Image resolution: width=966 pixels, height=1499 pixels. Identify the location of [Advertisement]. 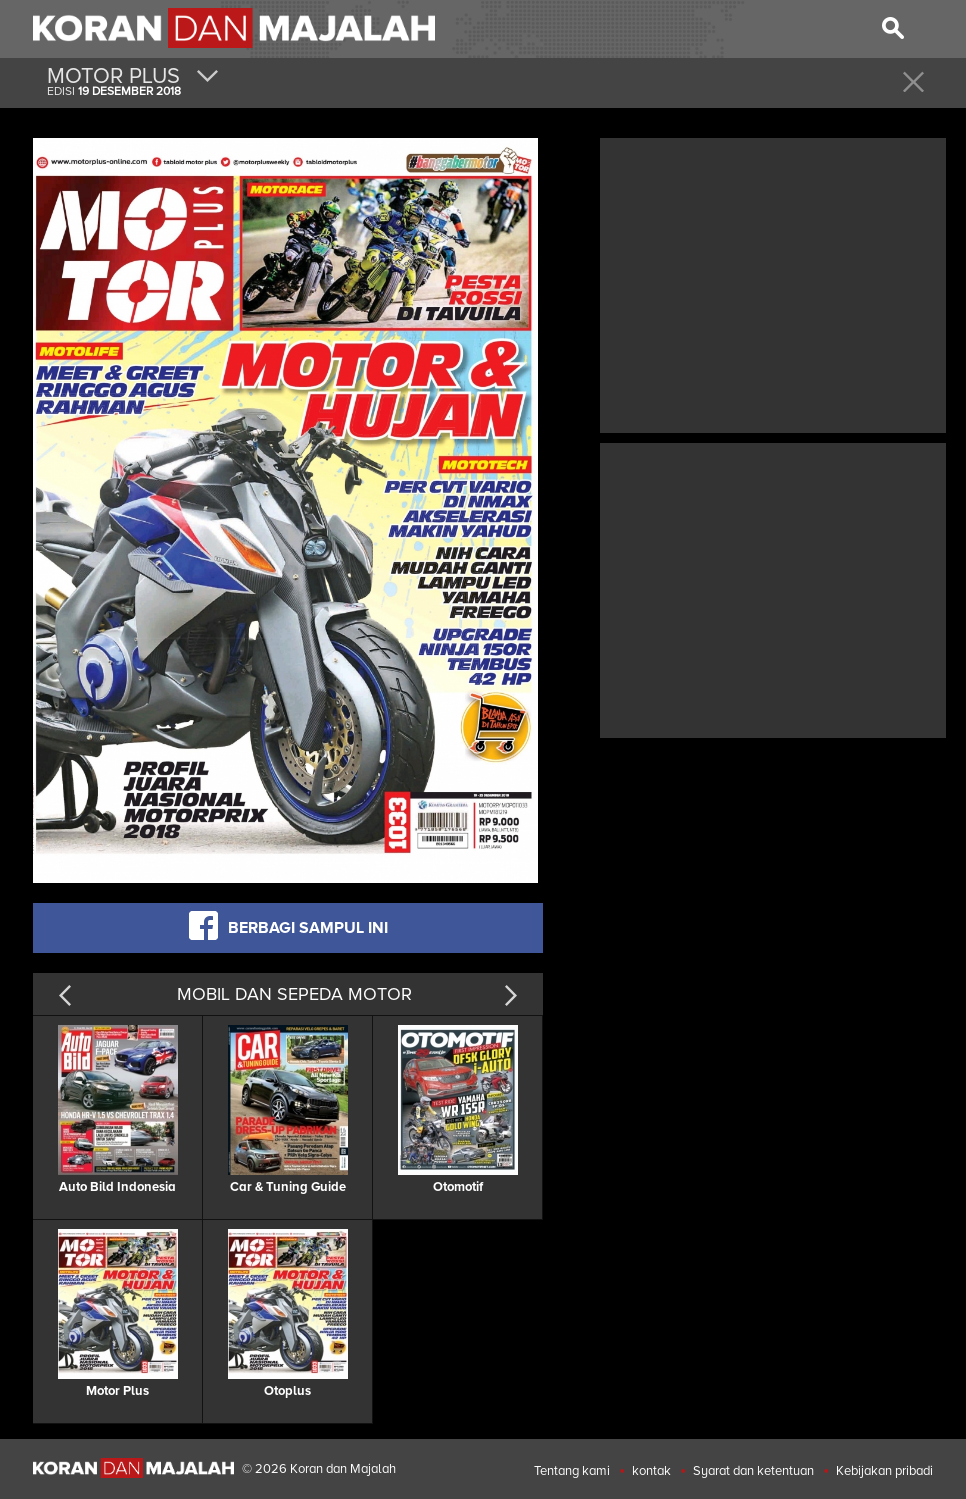
(773, 283).